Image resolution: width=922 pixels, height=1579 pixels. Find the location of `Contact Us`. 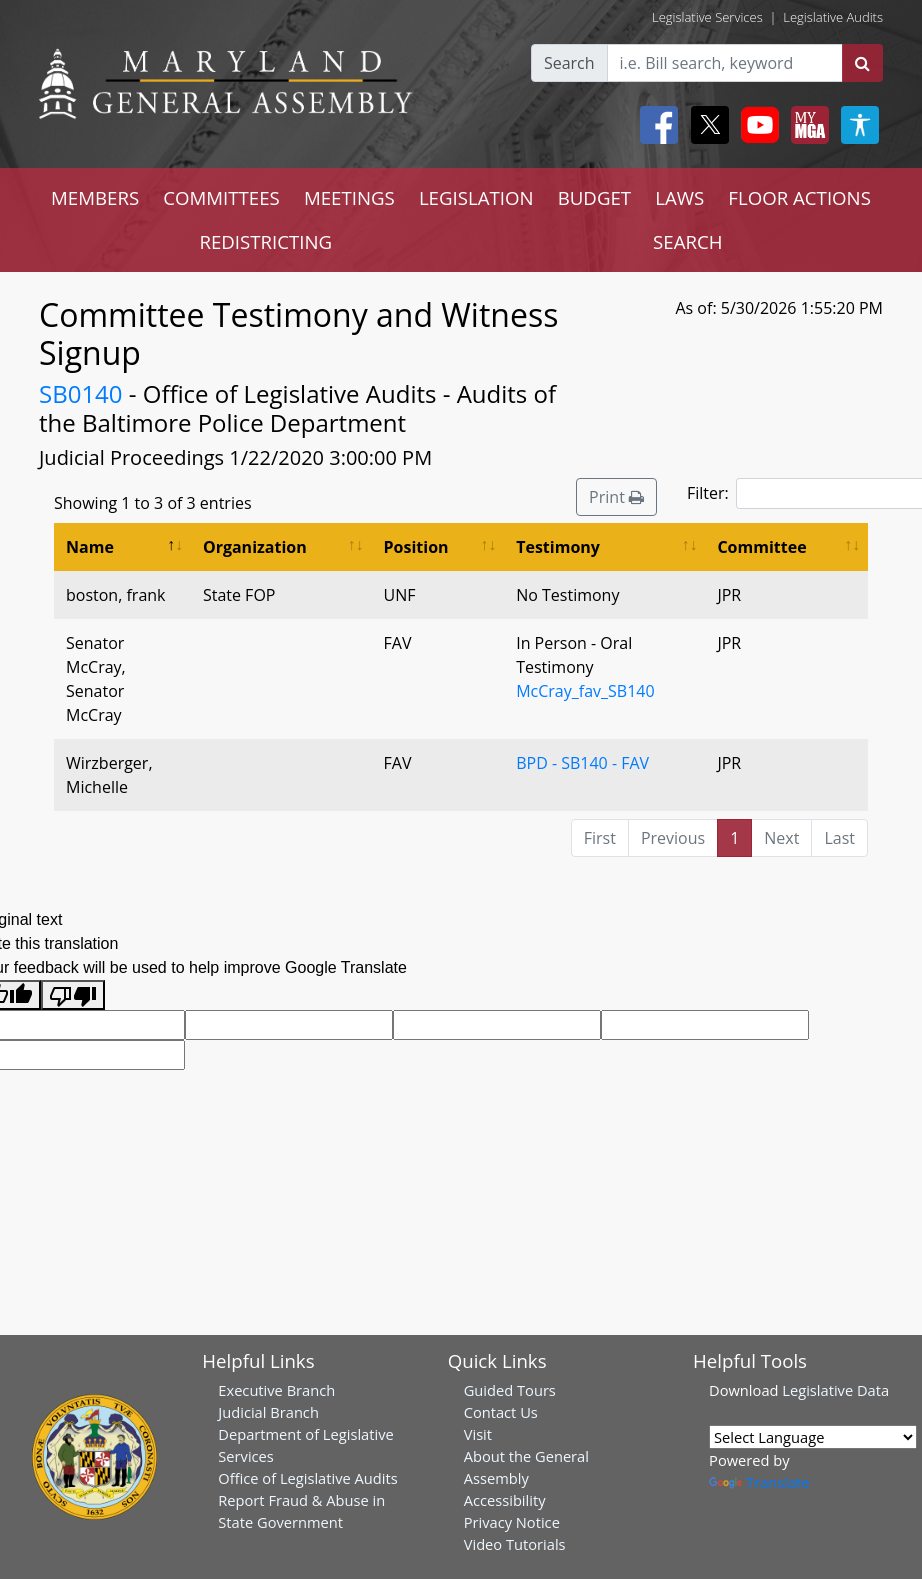

Contact Us is located at coordinates (501, 1412).